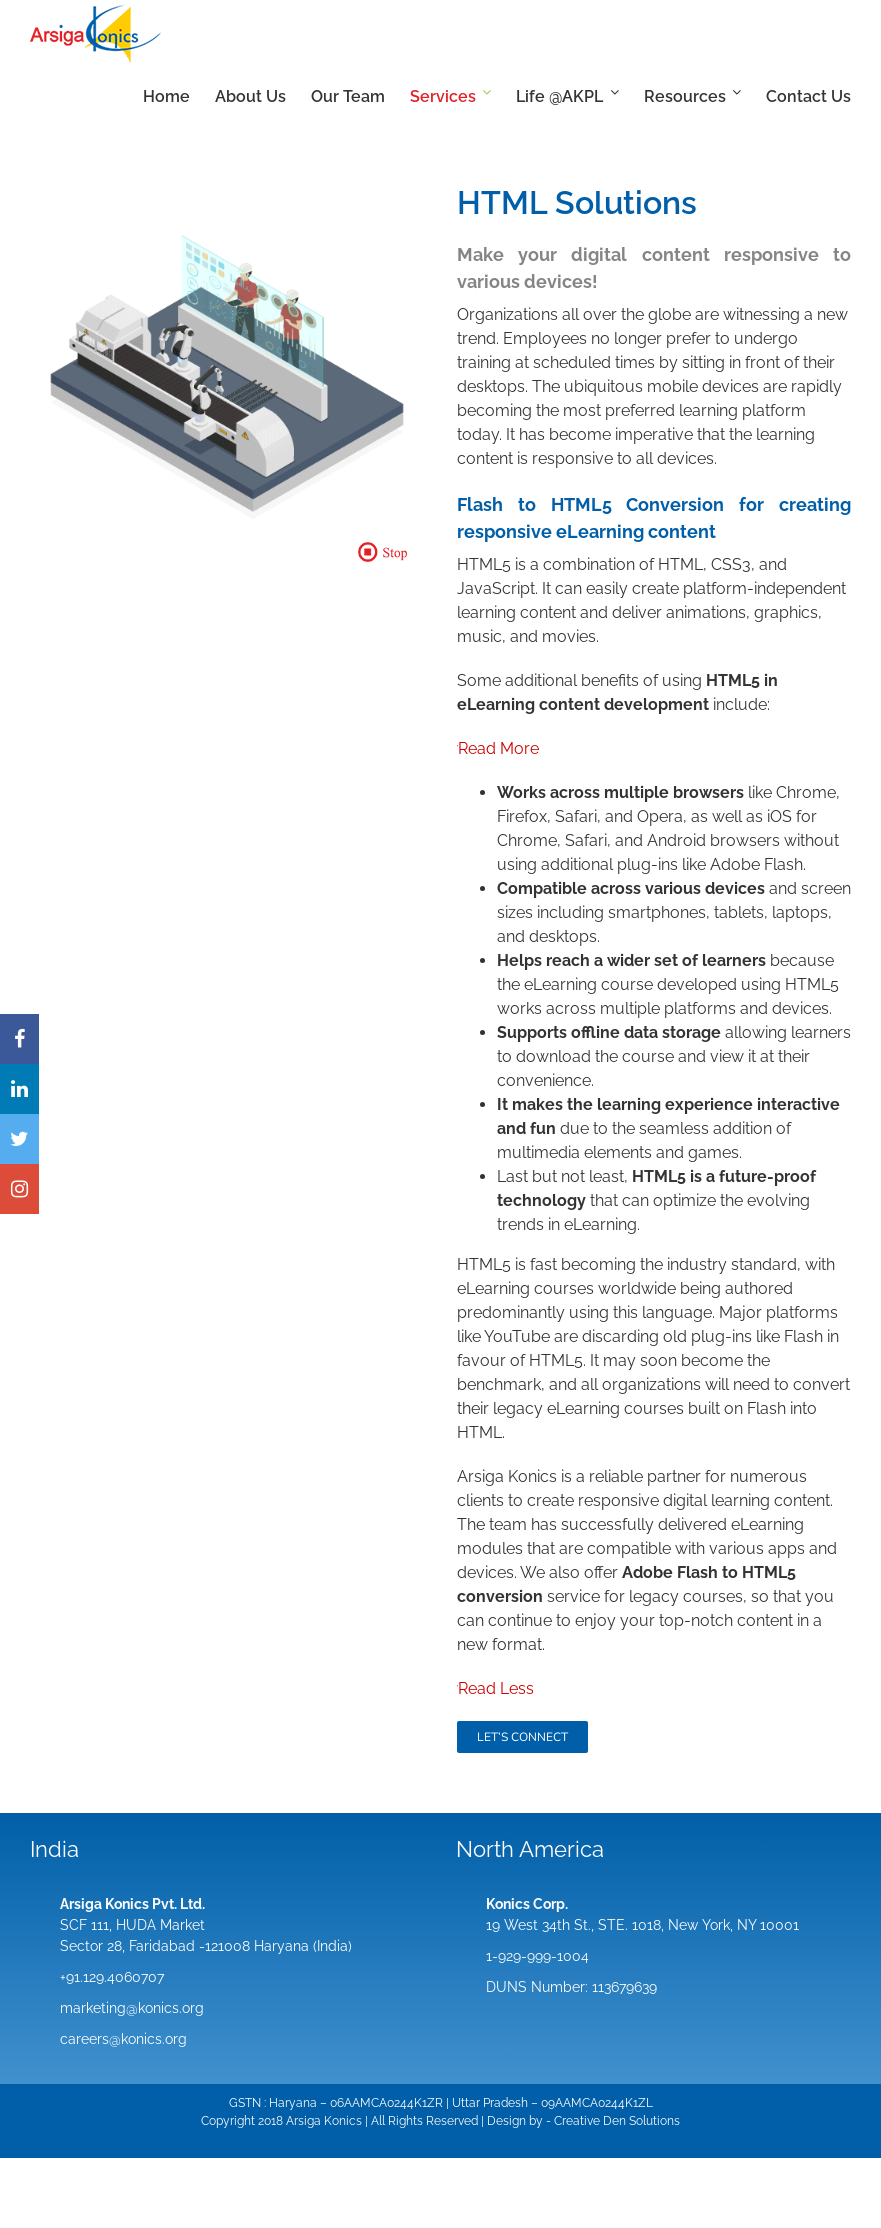 The height and width of the screenshot is (2228, 881). Describe the element at coordinates (123, 2039) in the screenshot. I see `careers@konics.org` at that location.